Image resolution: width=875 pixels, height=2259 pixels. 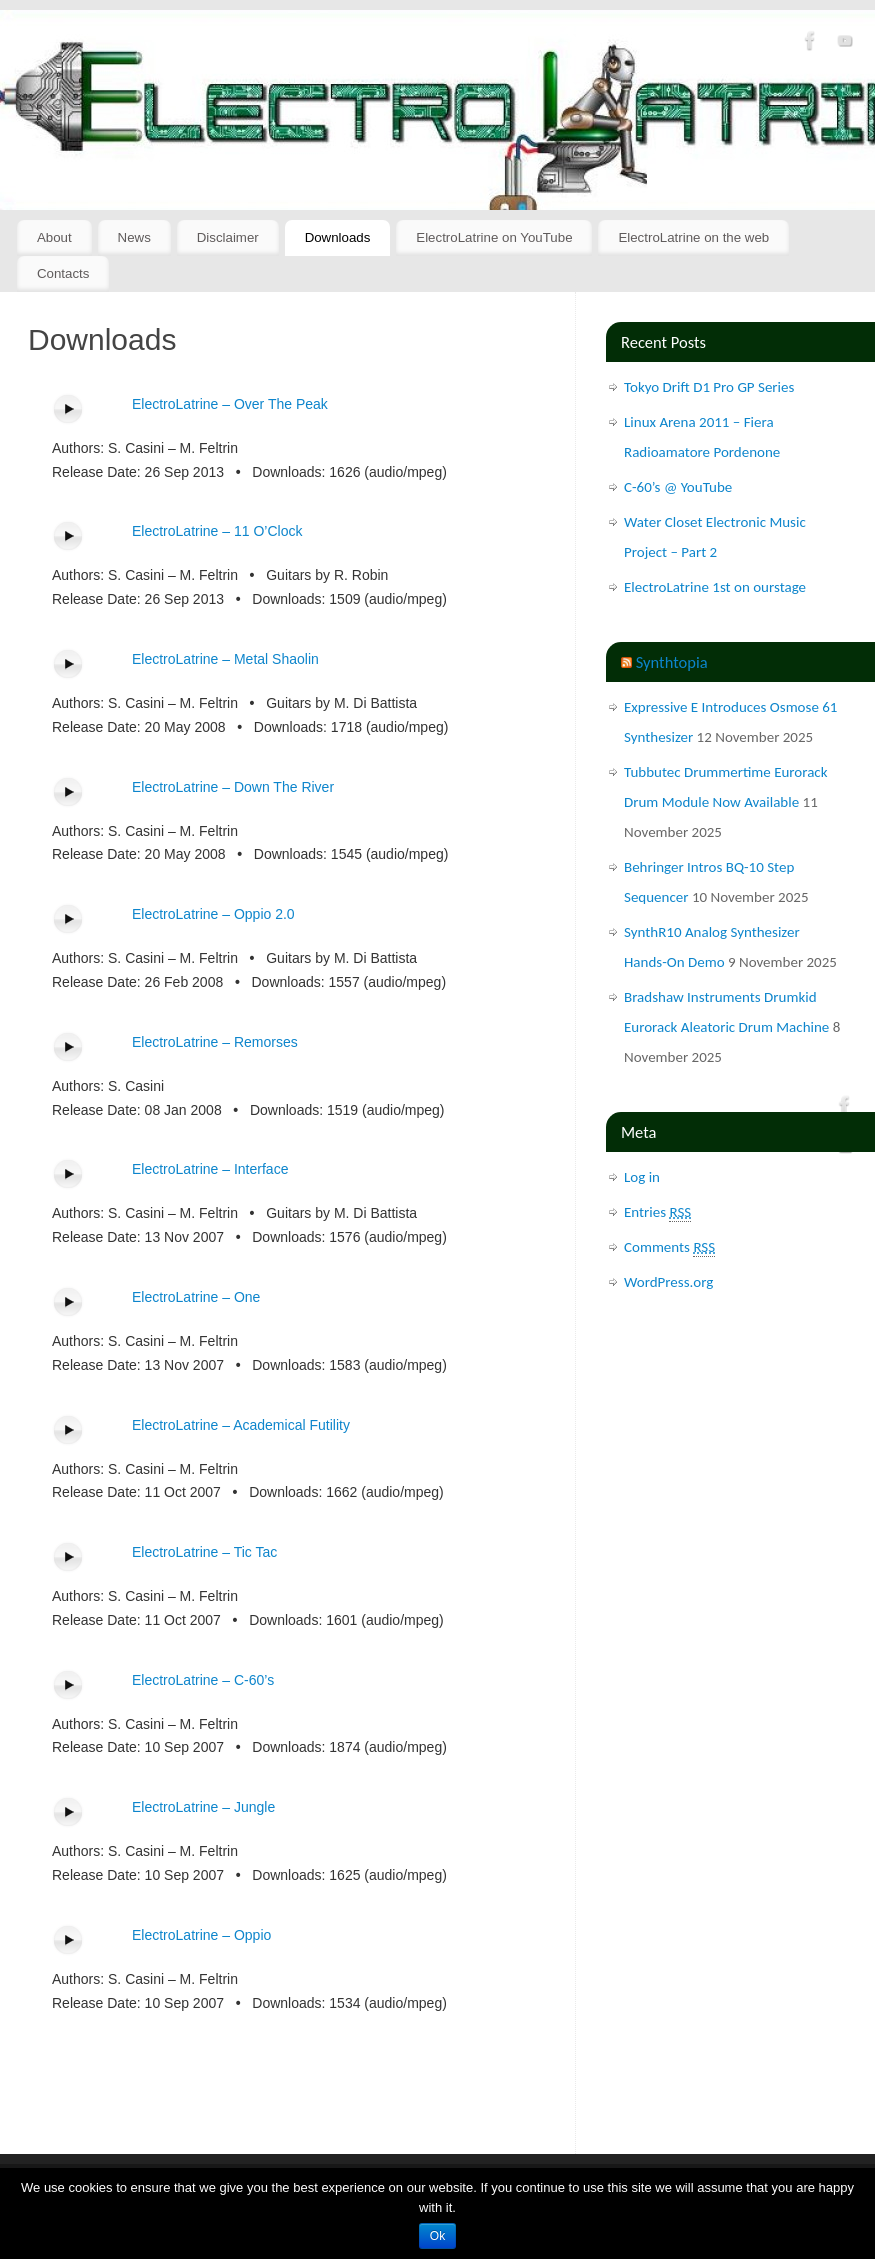 I want to click on Contacts, so click(x=63, y=273).